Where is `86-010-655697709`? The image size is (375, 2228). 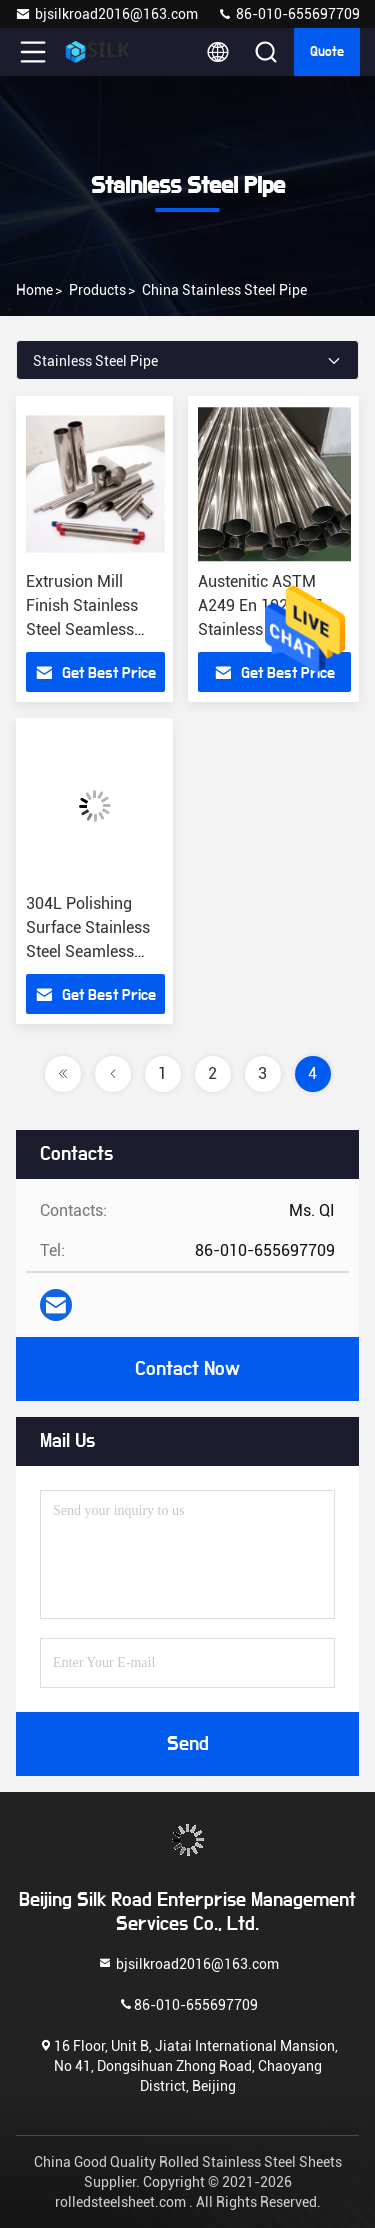 86-010-655697709 is located at coordinates (288, 14).